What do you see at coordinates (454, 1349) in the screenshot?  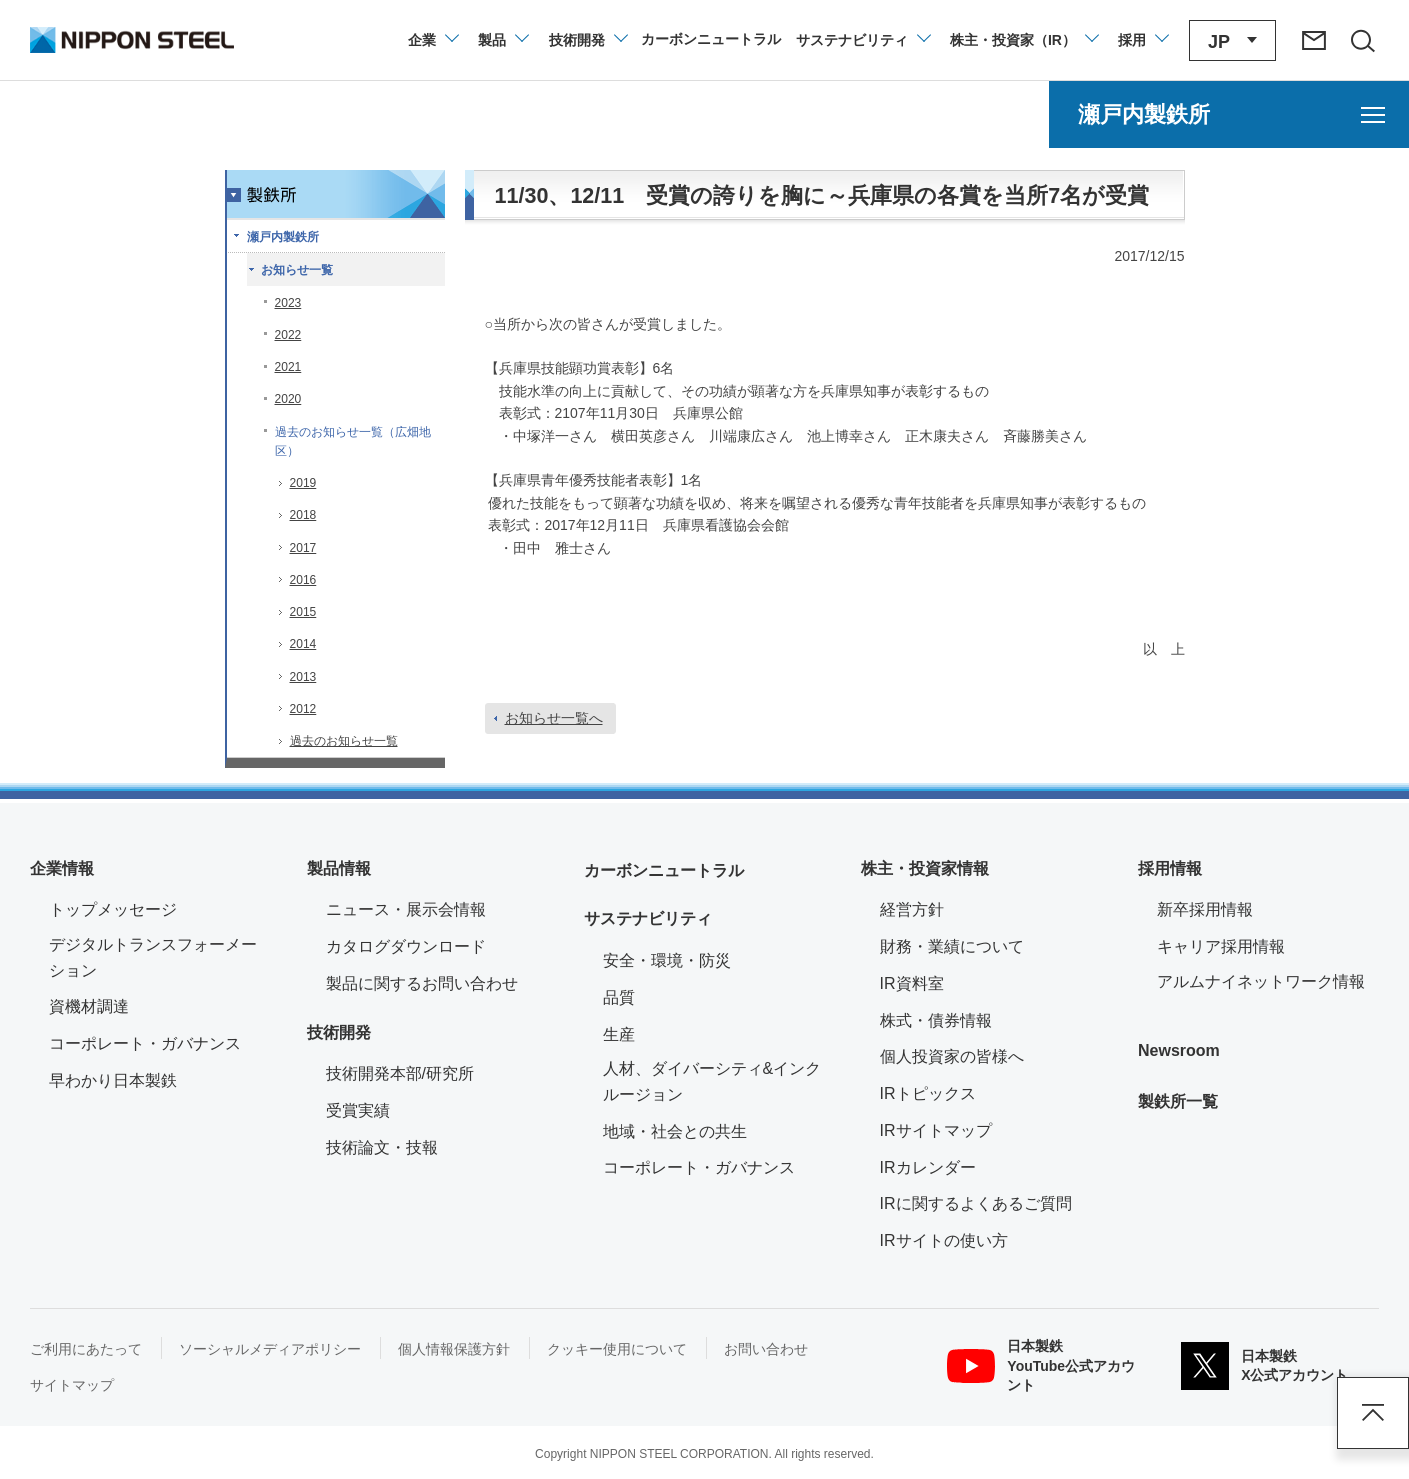 I see `個人情報保護方針` at bounding box center [454, 1349].